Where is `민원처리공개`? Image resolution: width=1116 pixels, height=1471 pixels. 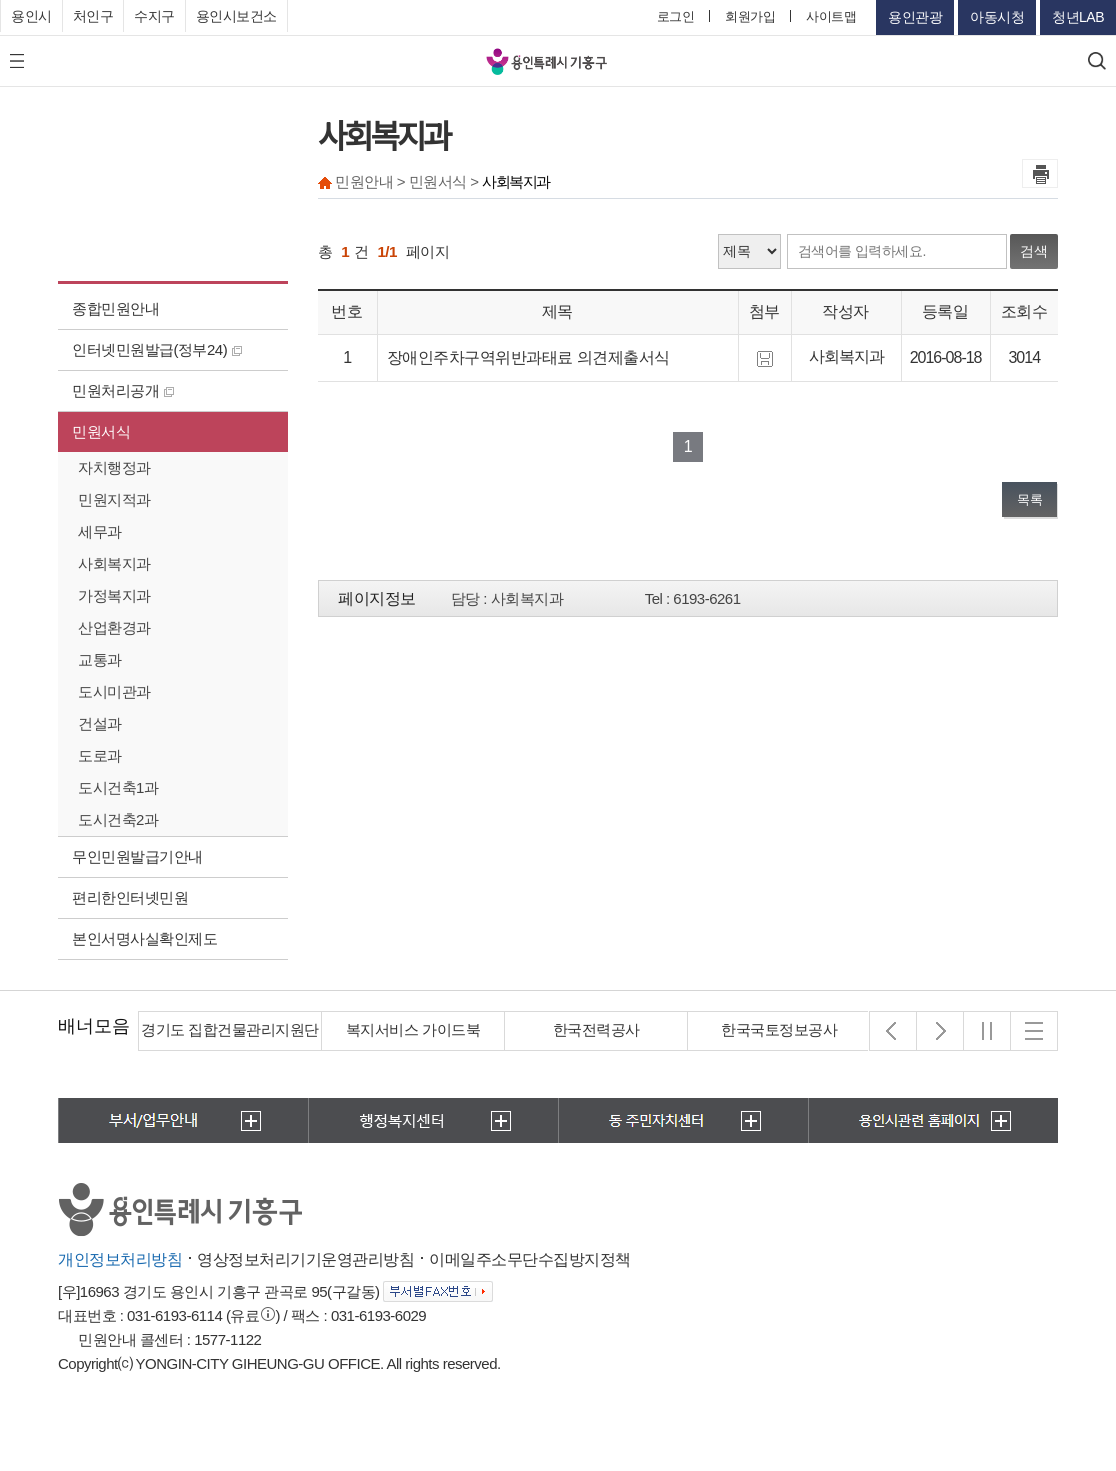
민원처리공개 is located at coordinates (123, 390).